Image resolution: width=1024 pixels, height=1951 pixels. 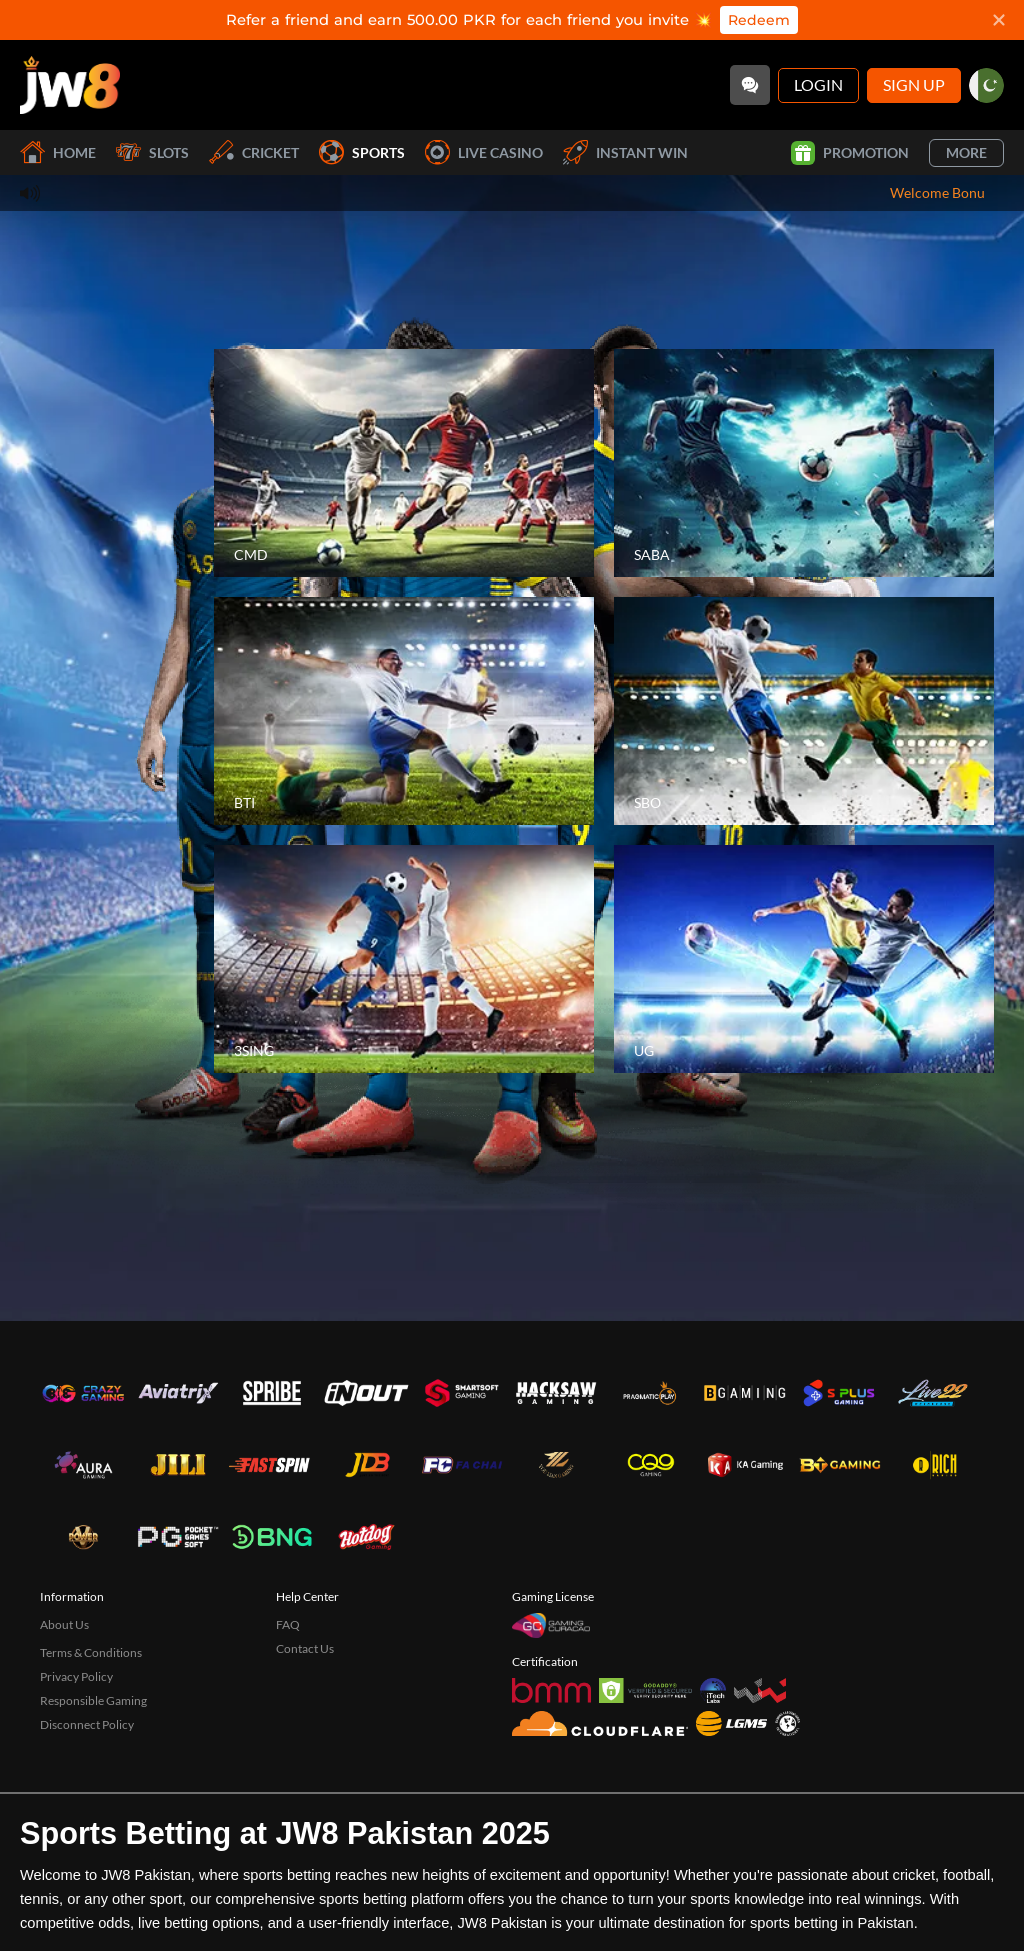 I want to click on FAQ, so click(x=288, y=1624).